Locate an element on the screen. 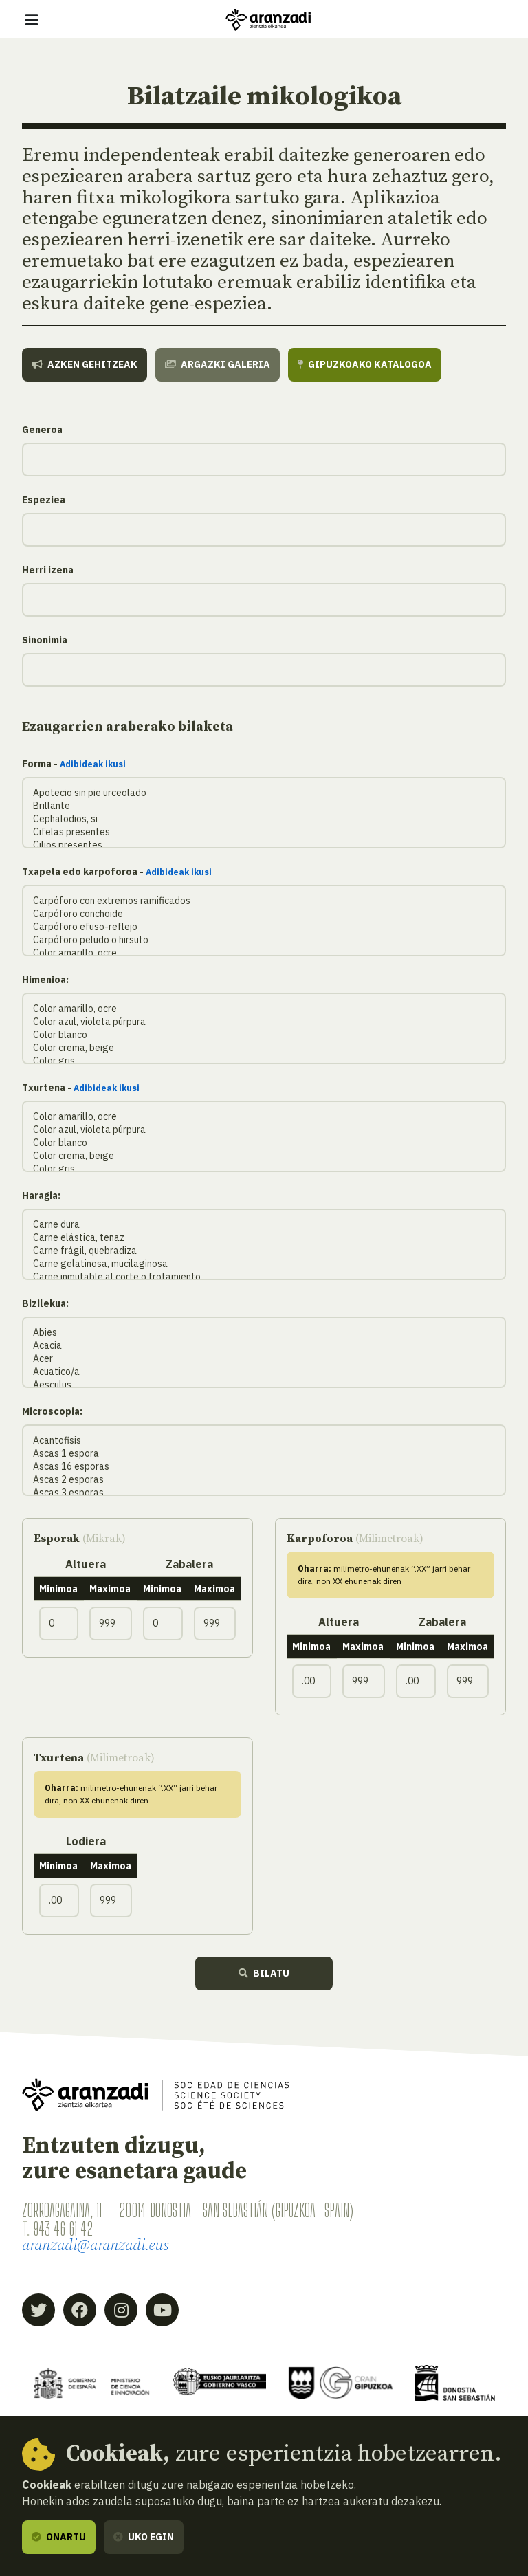  Generoa is located at coordinates (42, 429).